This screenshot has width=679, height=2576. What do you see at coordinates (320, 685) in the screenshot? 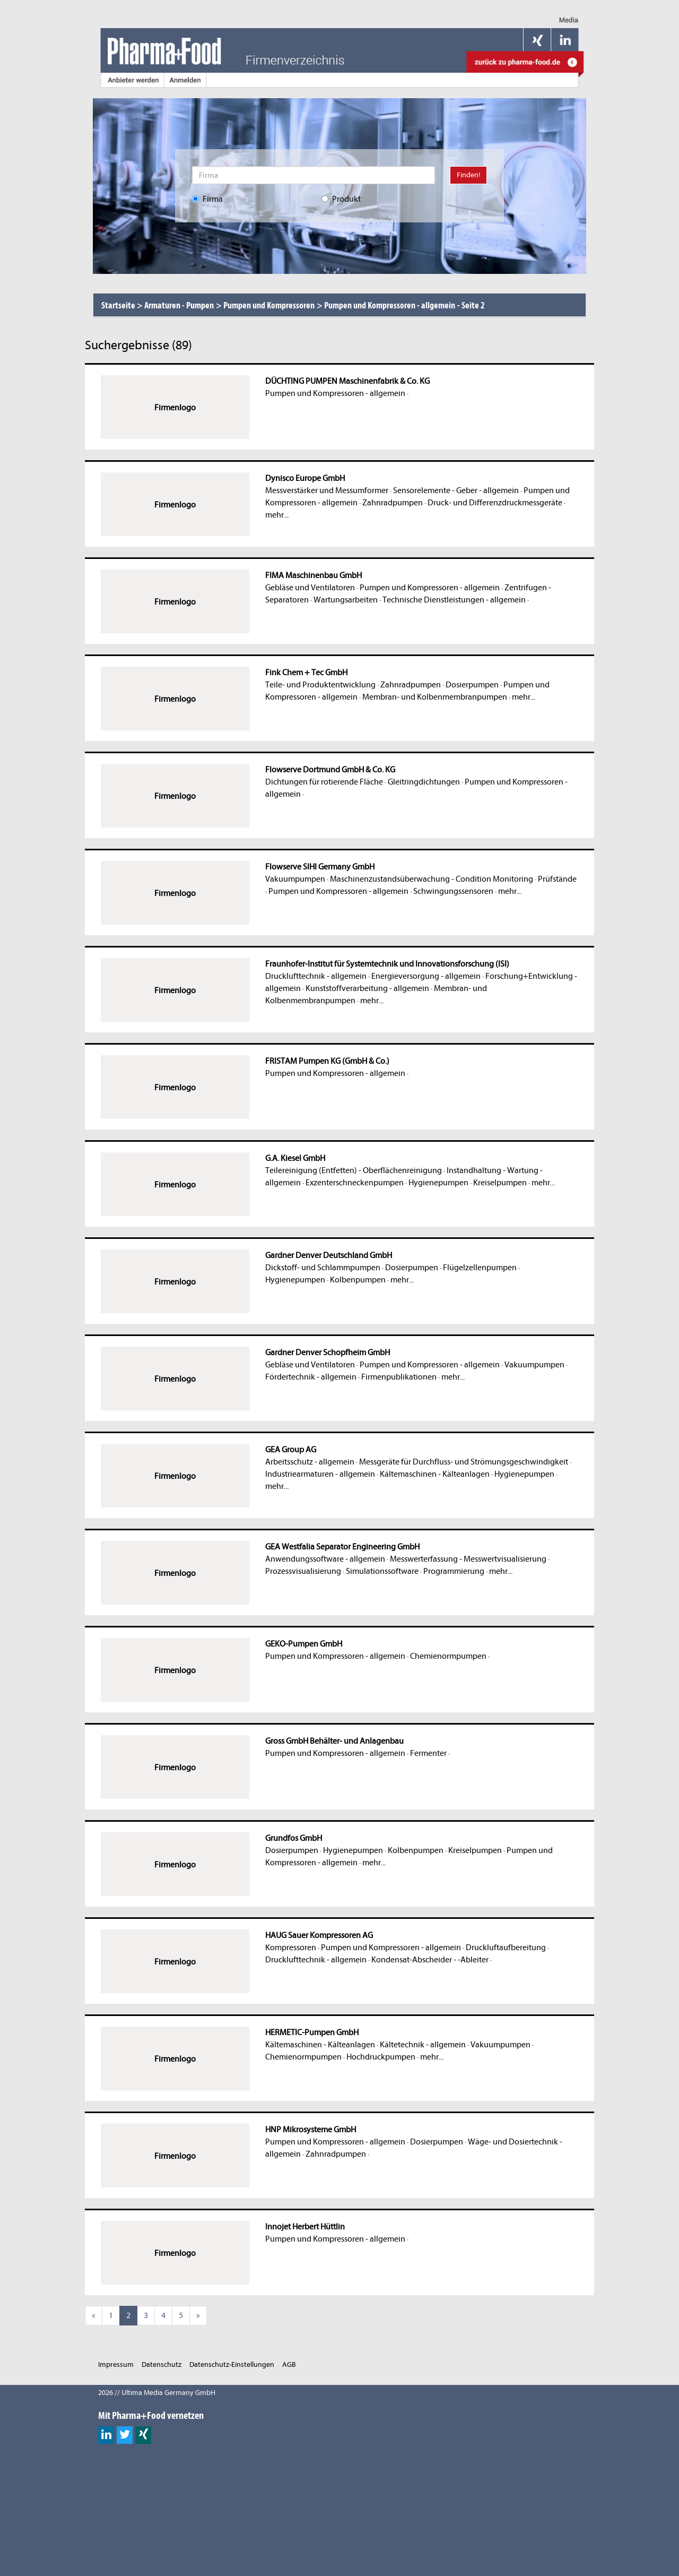
I see `Teile- und Produktentwicklung` at bounding box center [320, 685].